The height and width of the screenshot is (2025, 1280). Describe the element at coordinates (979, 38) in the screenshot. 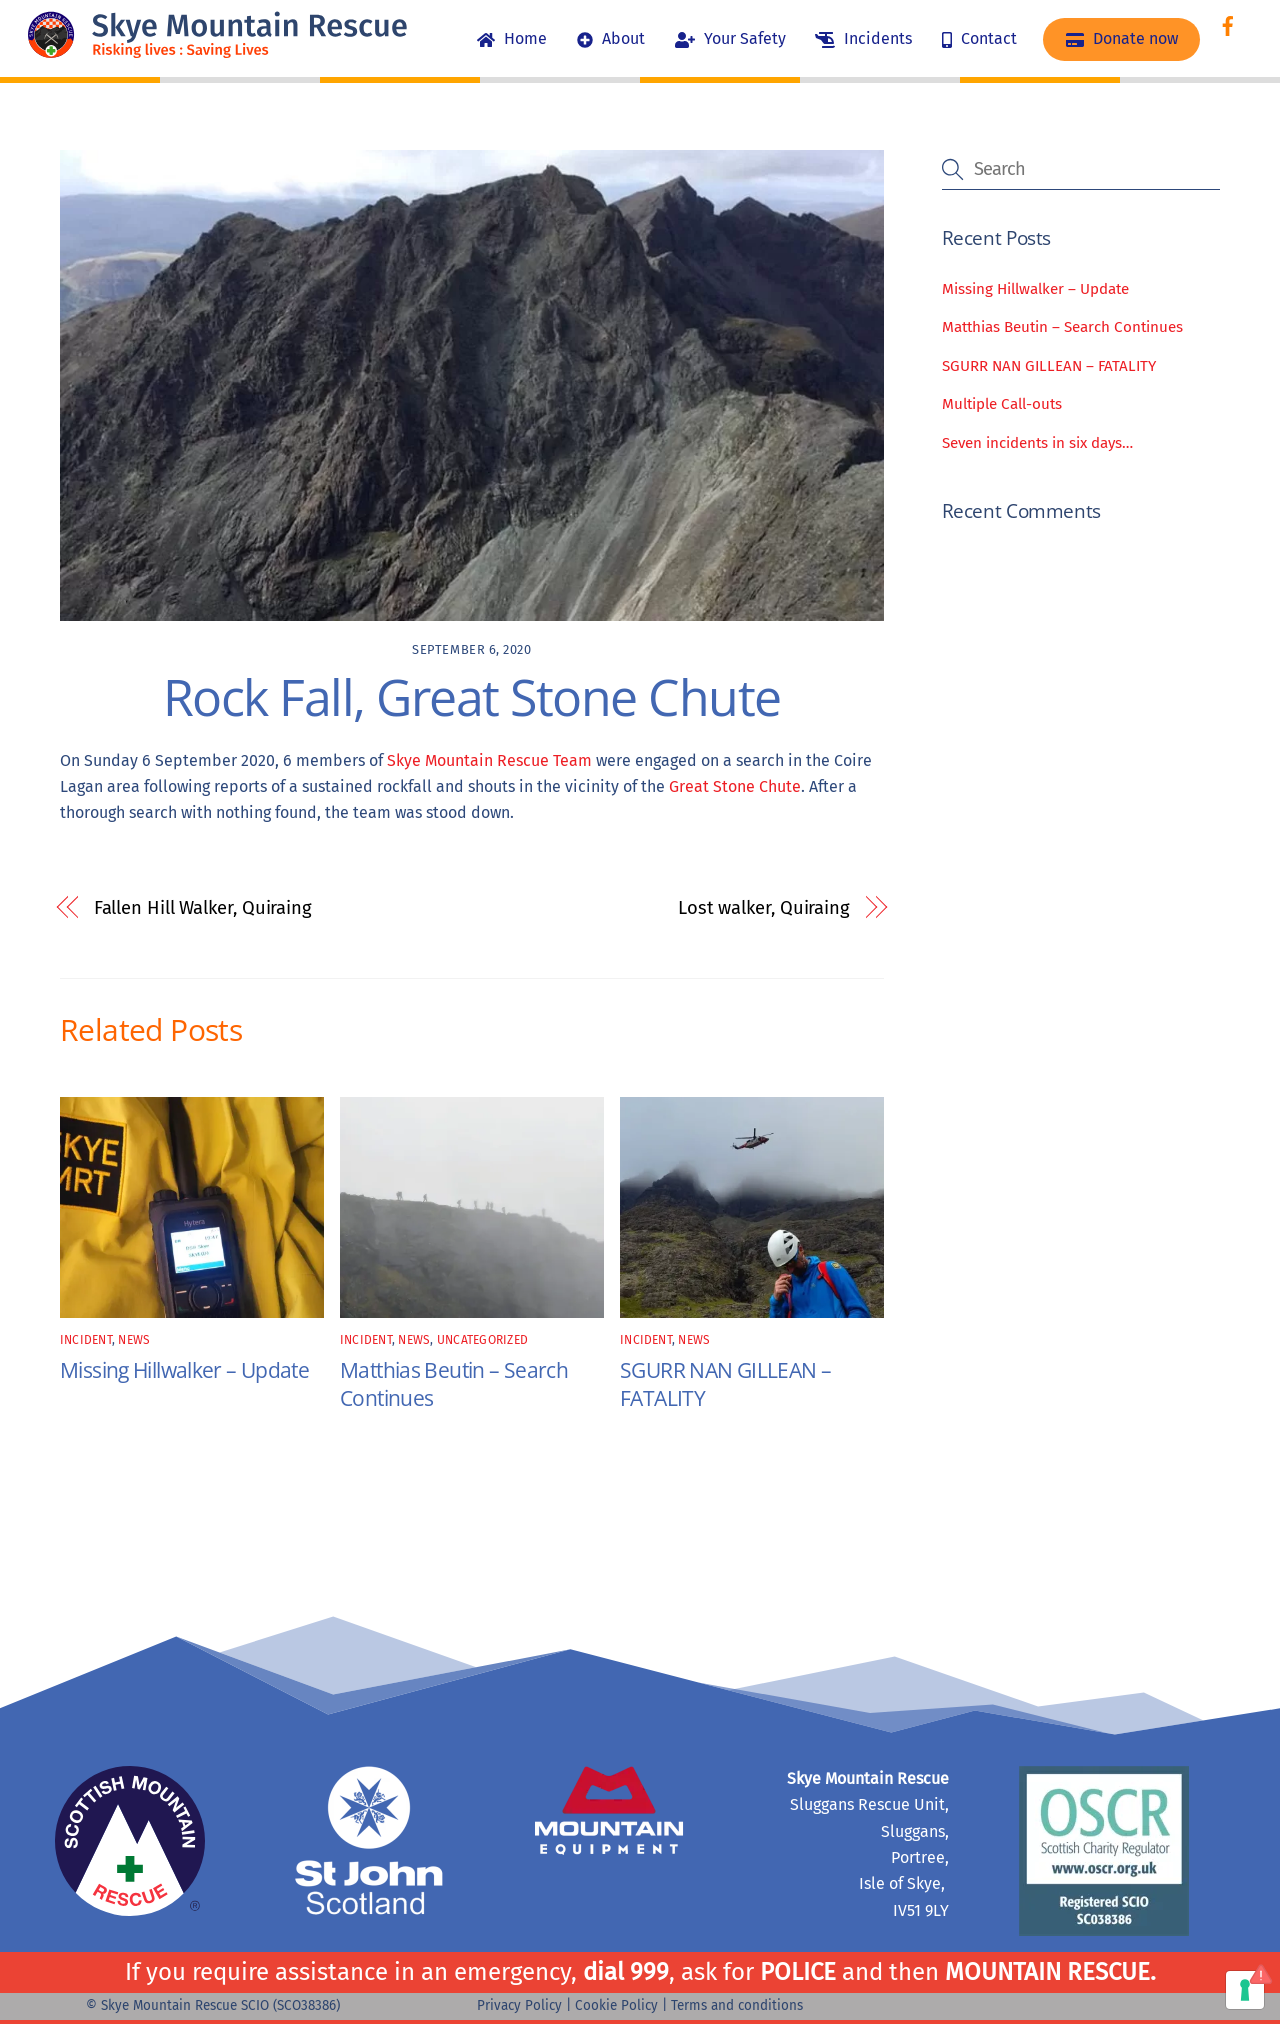

I see `Contact` at that location.